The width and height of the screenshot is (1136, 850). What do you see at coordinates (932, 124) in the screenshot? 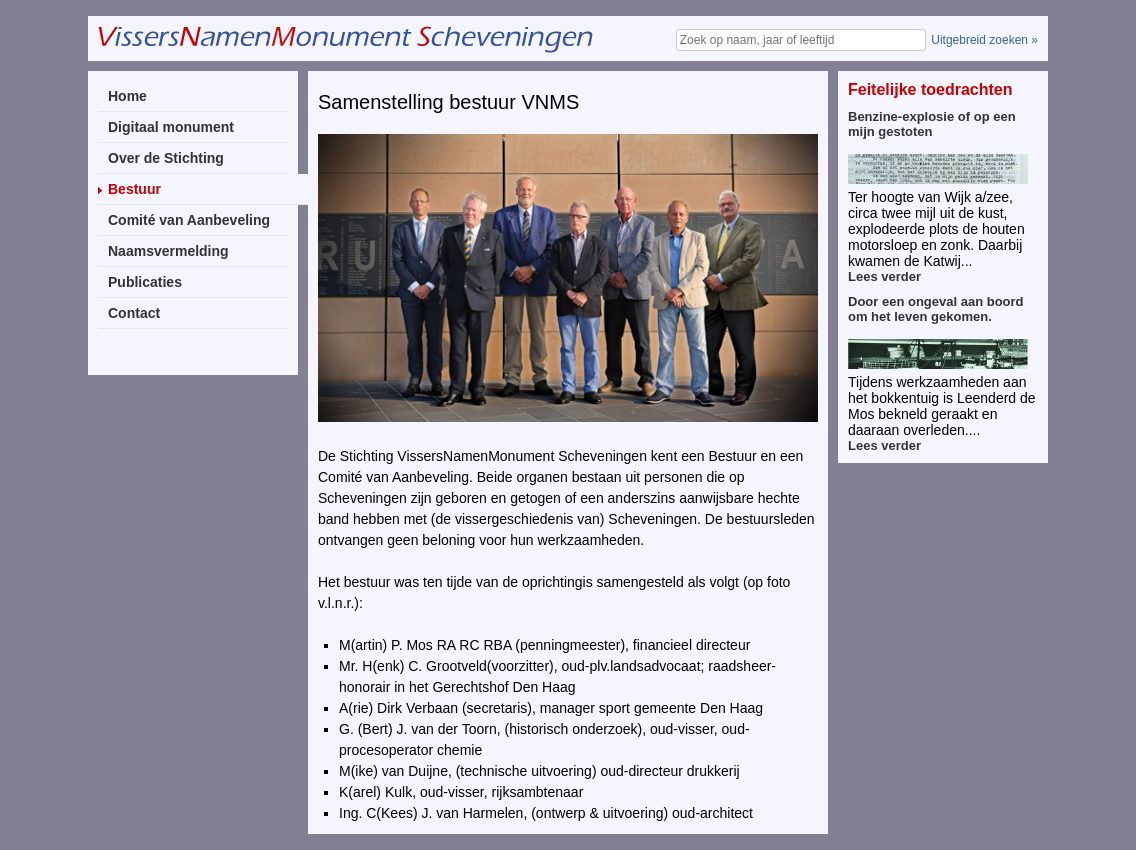
I see `Benzine-explosie of op een mijn gestoten` at bounding box center [932, 124].